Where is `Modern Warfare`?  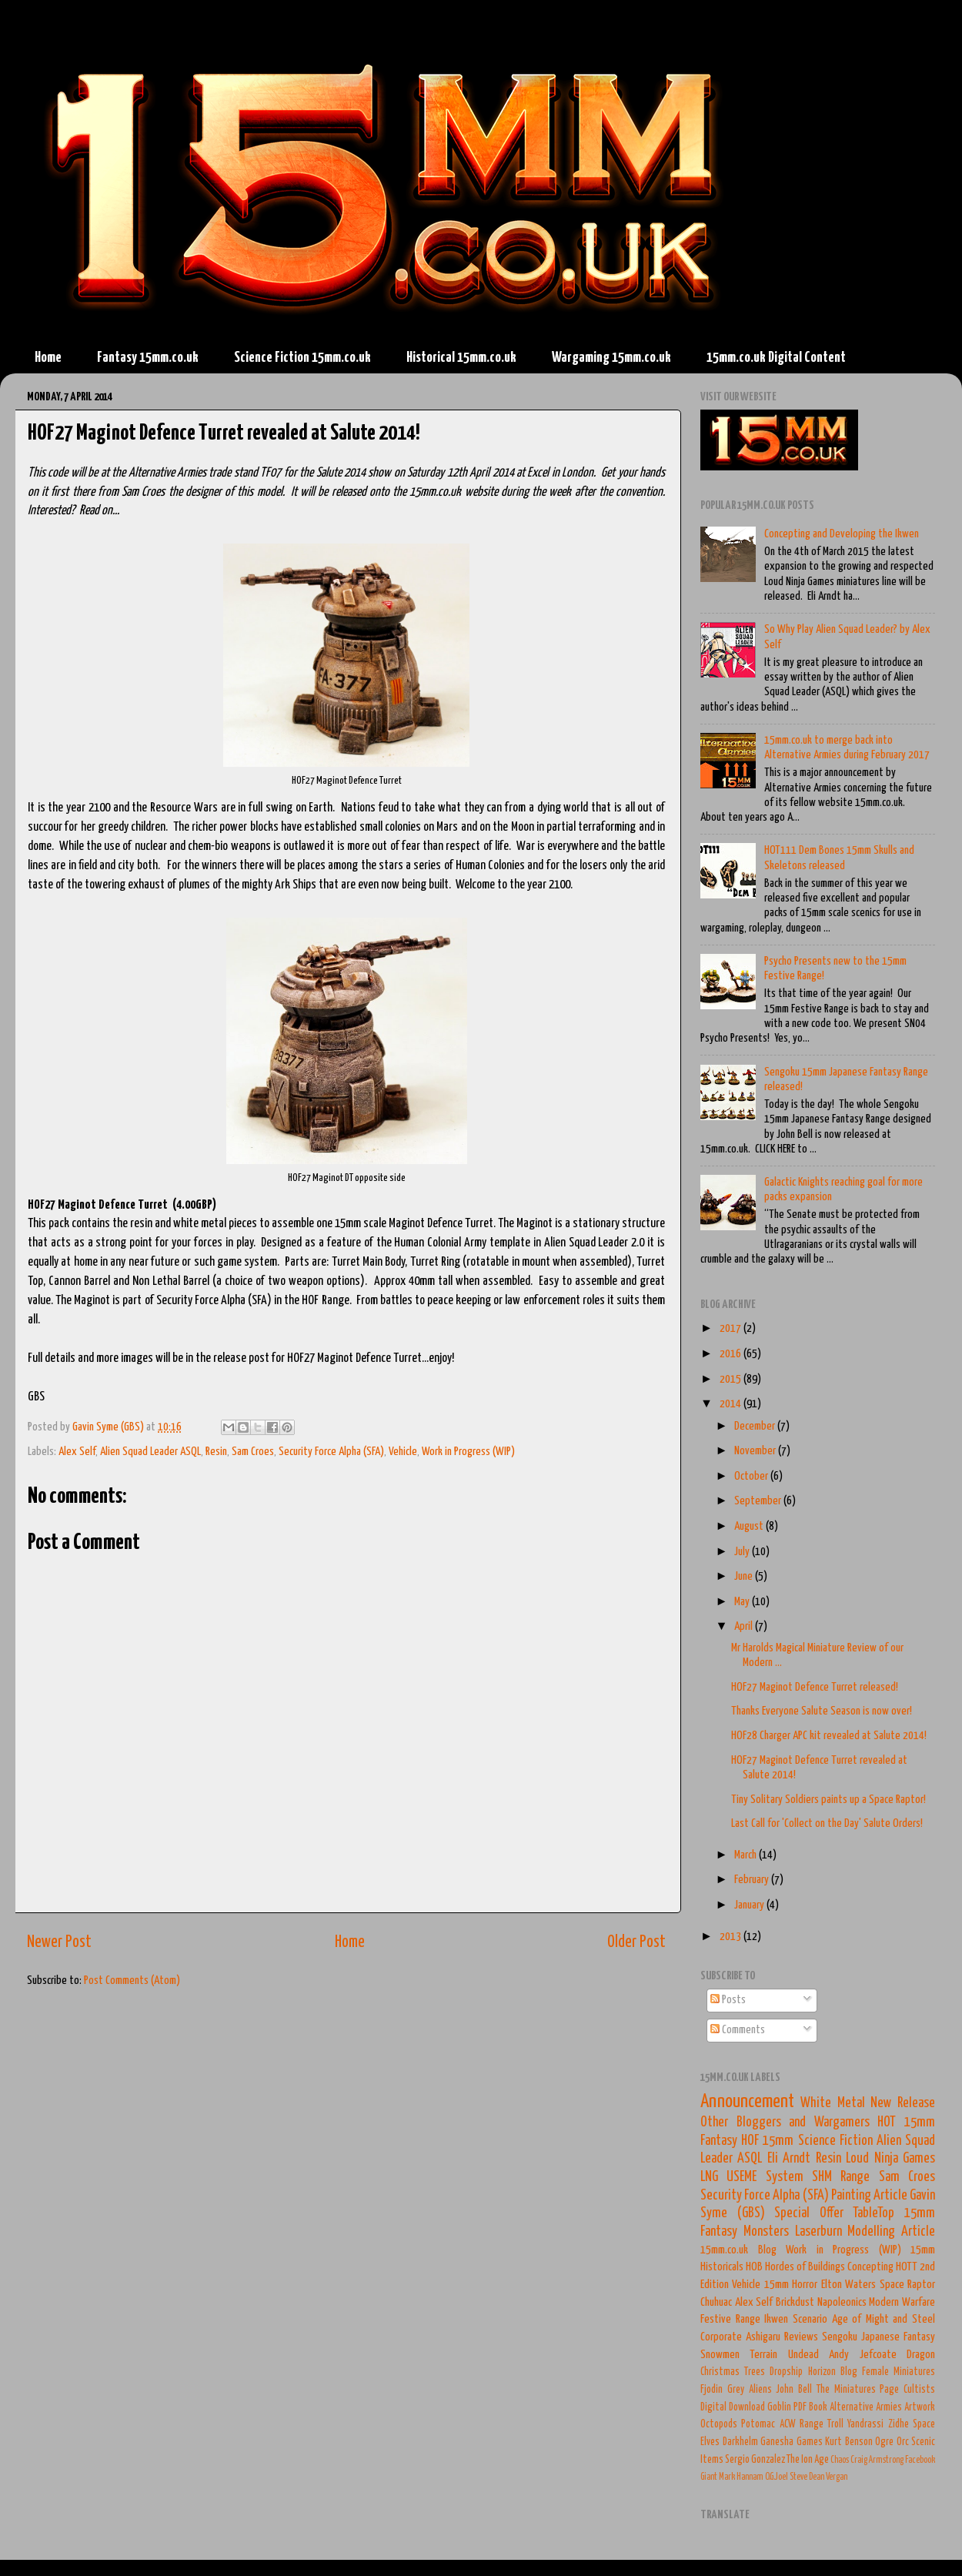 Modern Warfare is located at coordinates (902, 2302).